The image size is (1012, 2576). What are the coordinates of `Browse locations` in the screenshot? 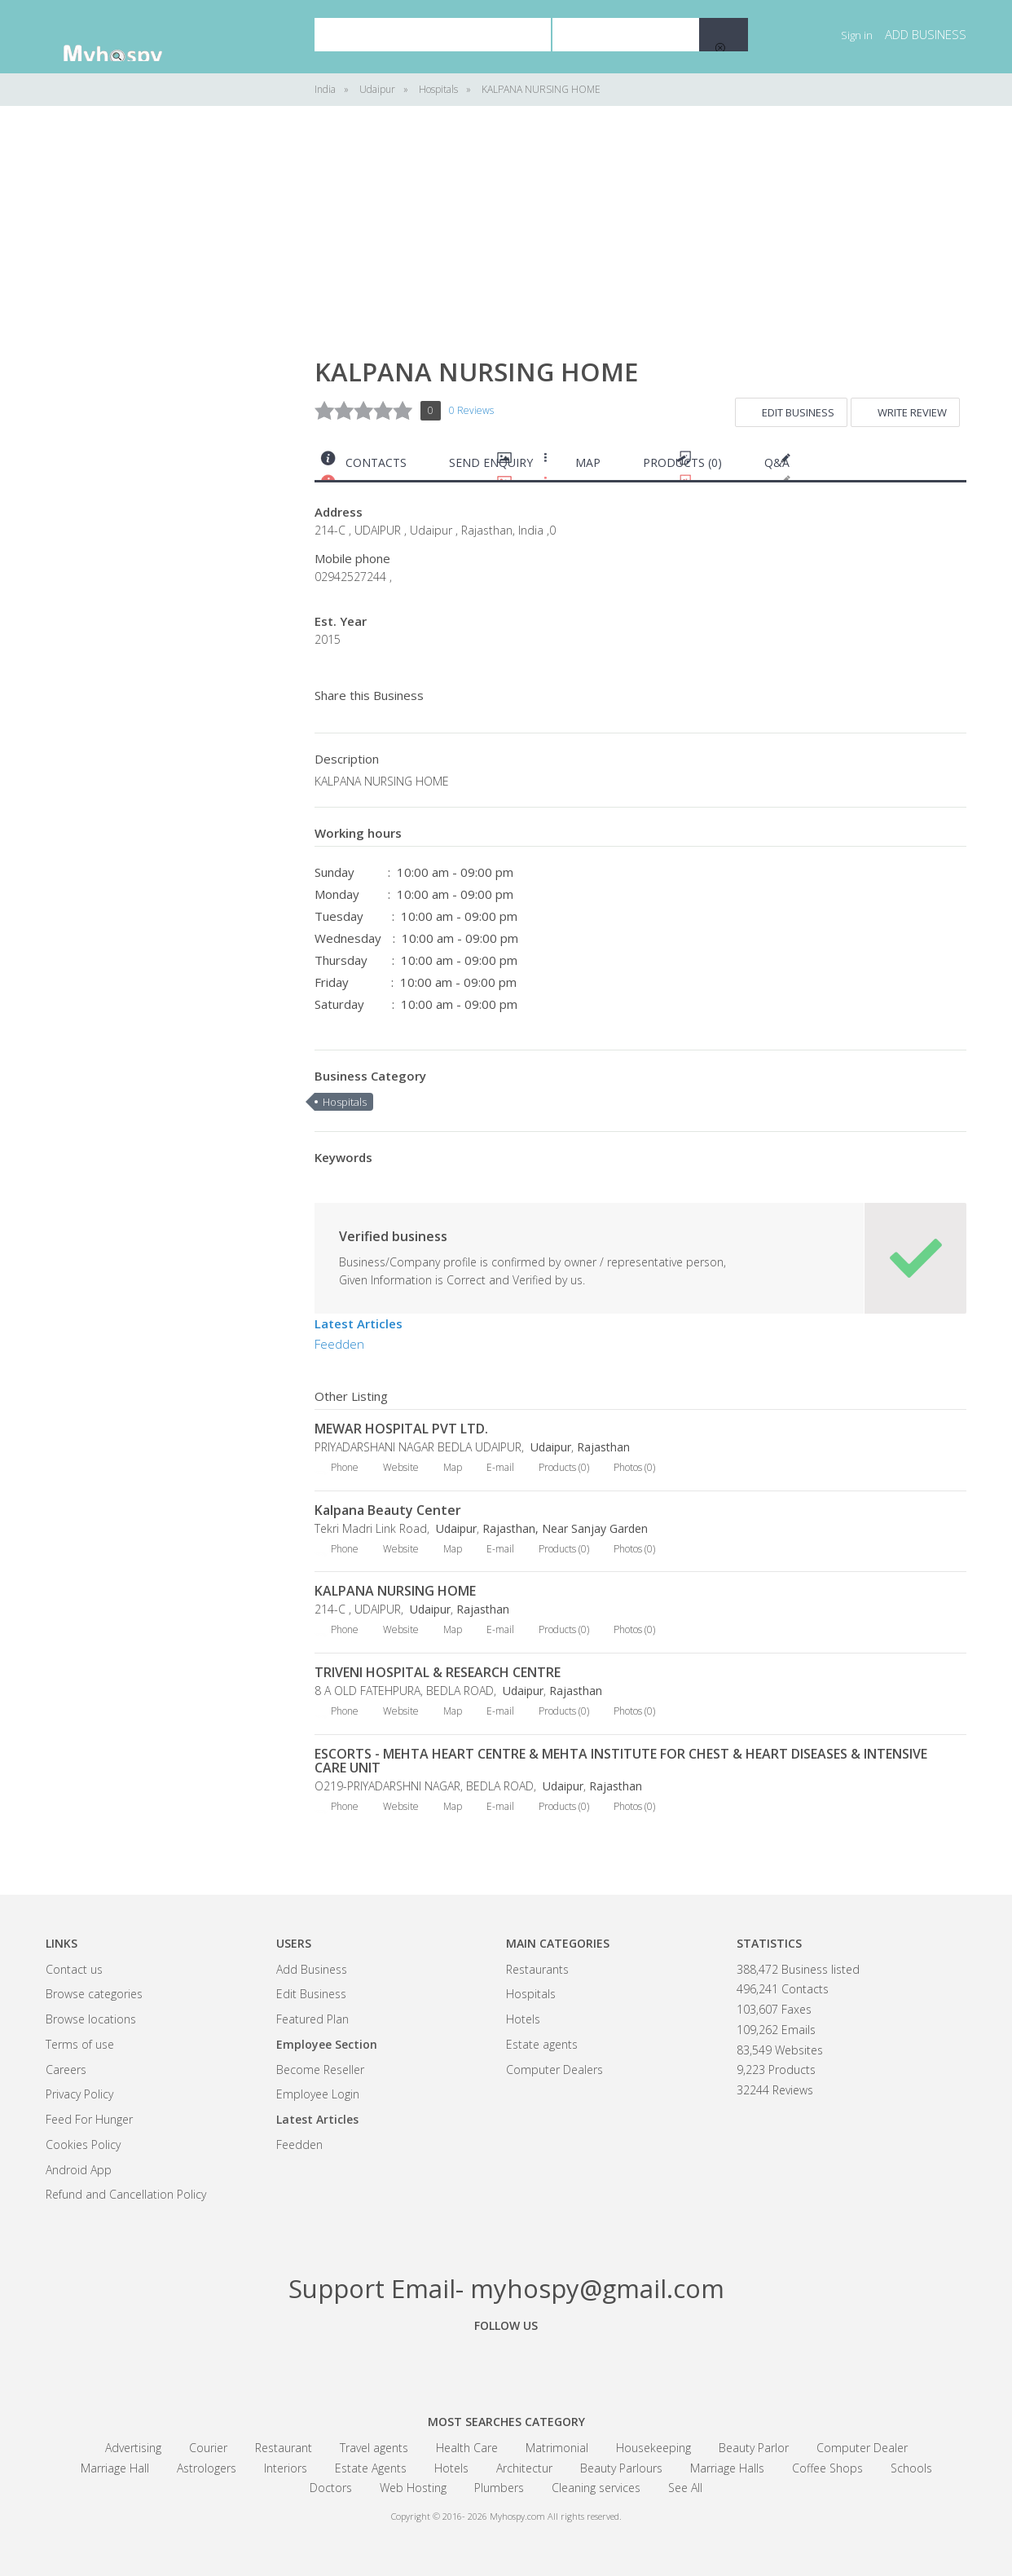 It's located at (91, 2019).